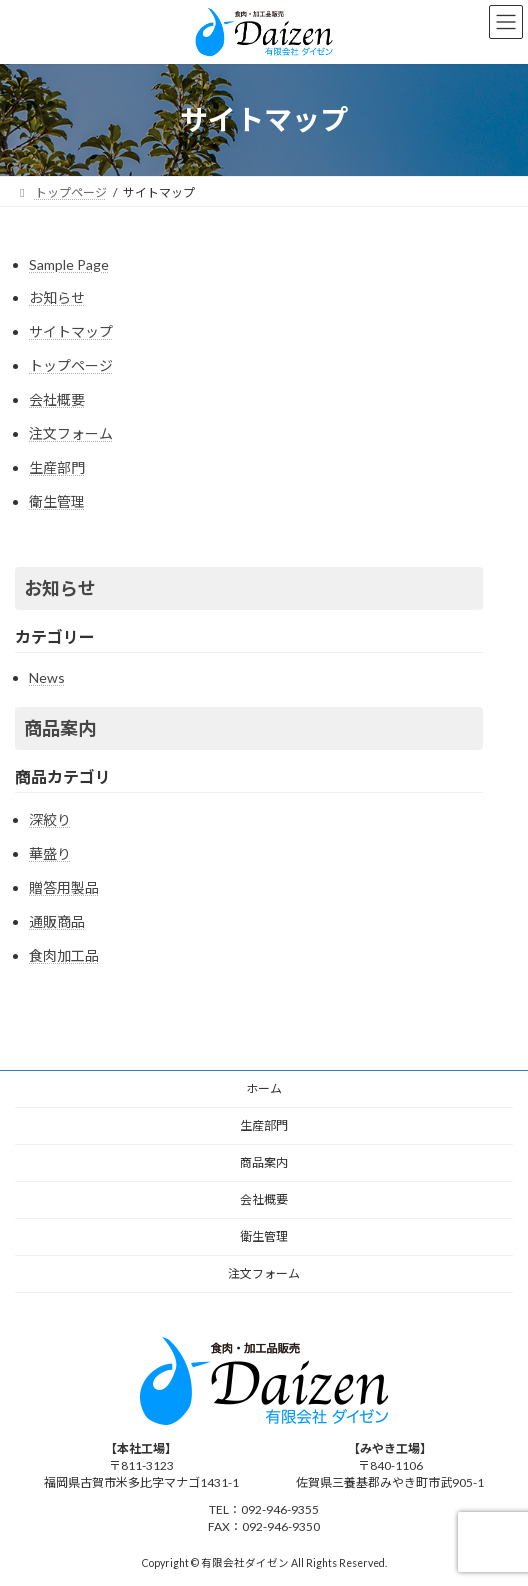  I want to click on 贈答用製品, so click(64, 887).